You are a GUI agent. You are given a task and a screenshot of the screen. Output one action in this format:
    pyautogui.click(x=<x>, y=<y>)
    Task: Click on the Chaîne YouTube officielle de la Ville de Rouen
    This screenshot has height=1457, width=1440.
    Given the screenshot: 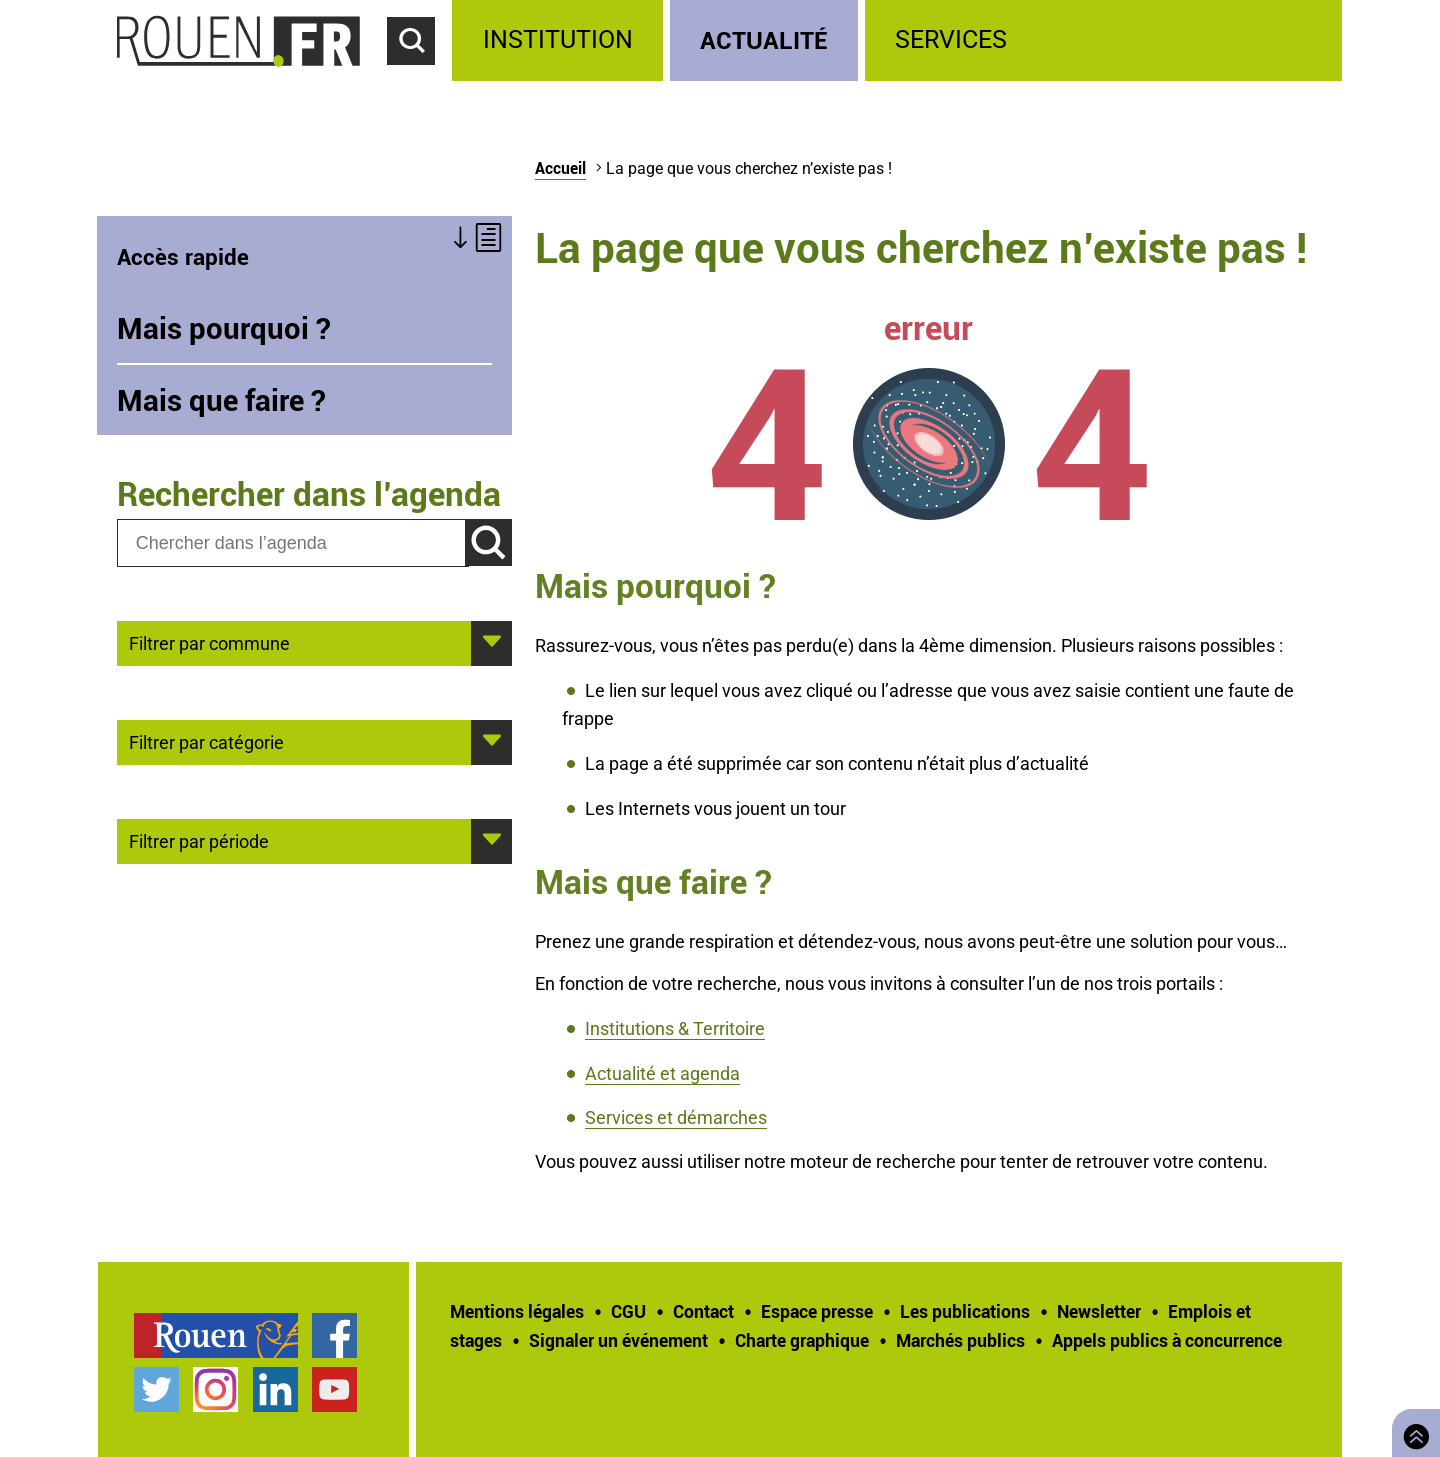 What is the action you would take?
    pyautogui.click(x=334, y=1389)
    